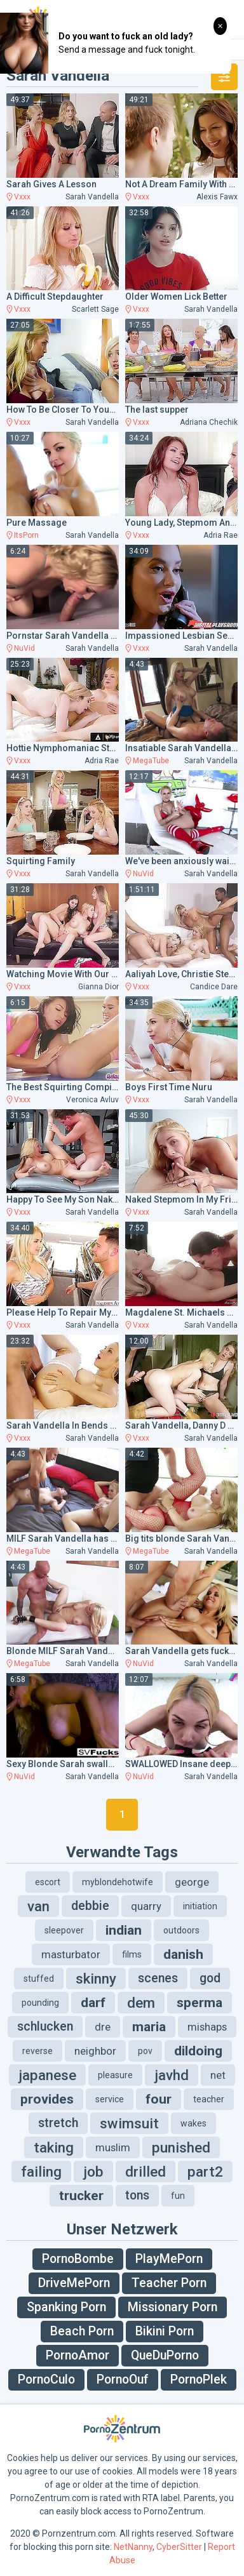 Image resolution: width=244 pixels, height=2576 pixels. Describe the element at coordinates (207, 2026) in the screenshot. I see `mishaps` at that location.